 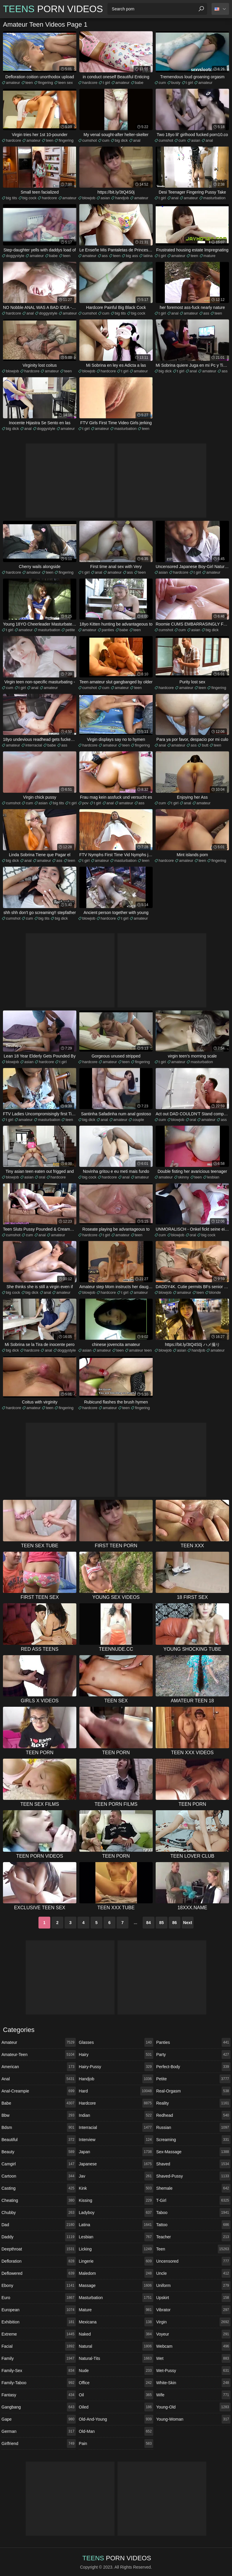 I want to click on deflowered, so click(x=38, y=2273).